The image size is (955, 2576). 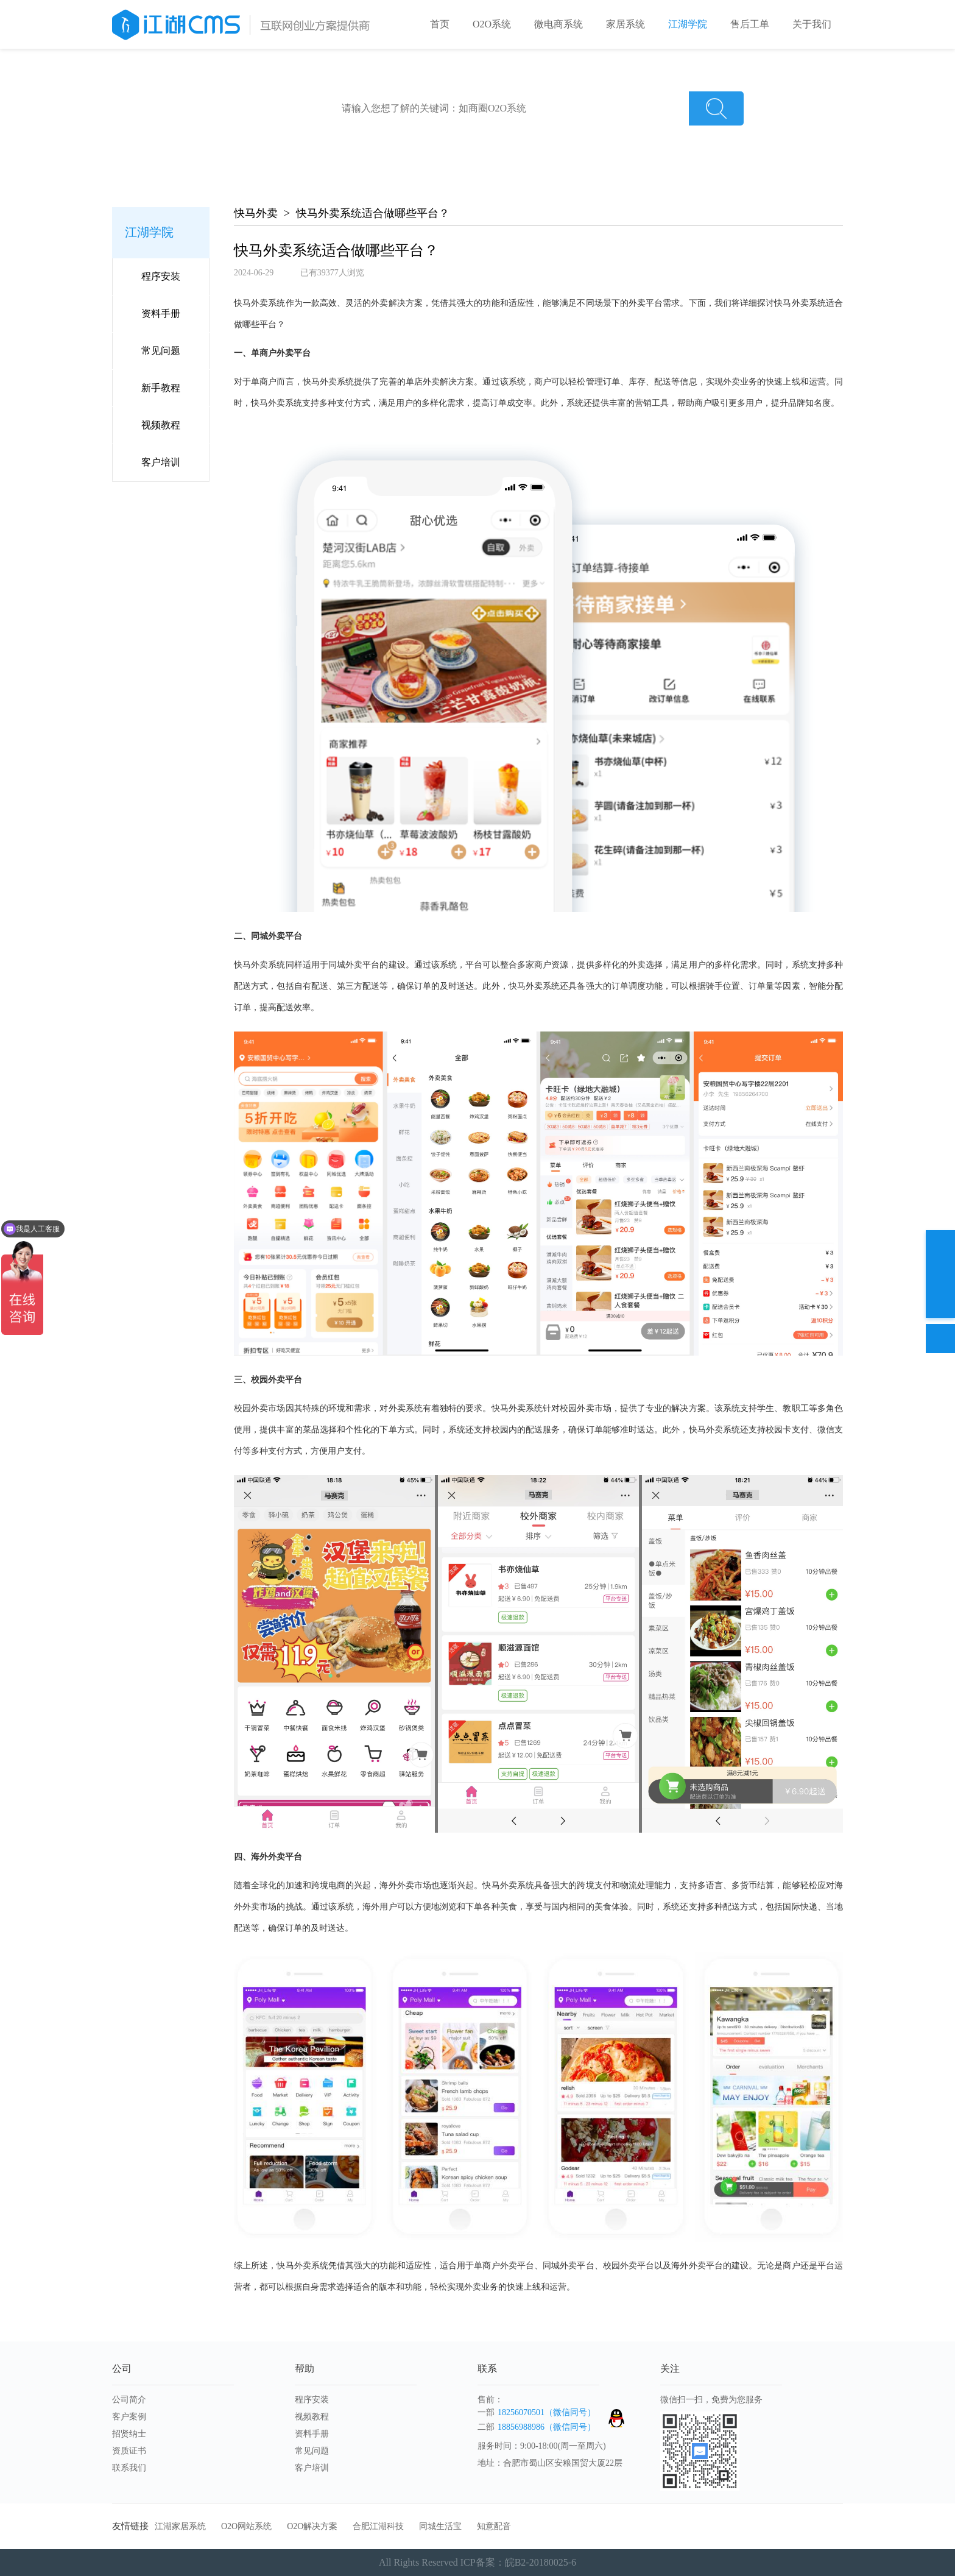 What do you see at coordinates (529, 136) in the screenshot?
I see `家政` at bounding box center [529, 136].